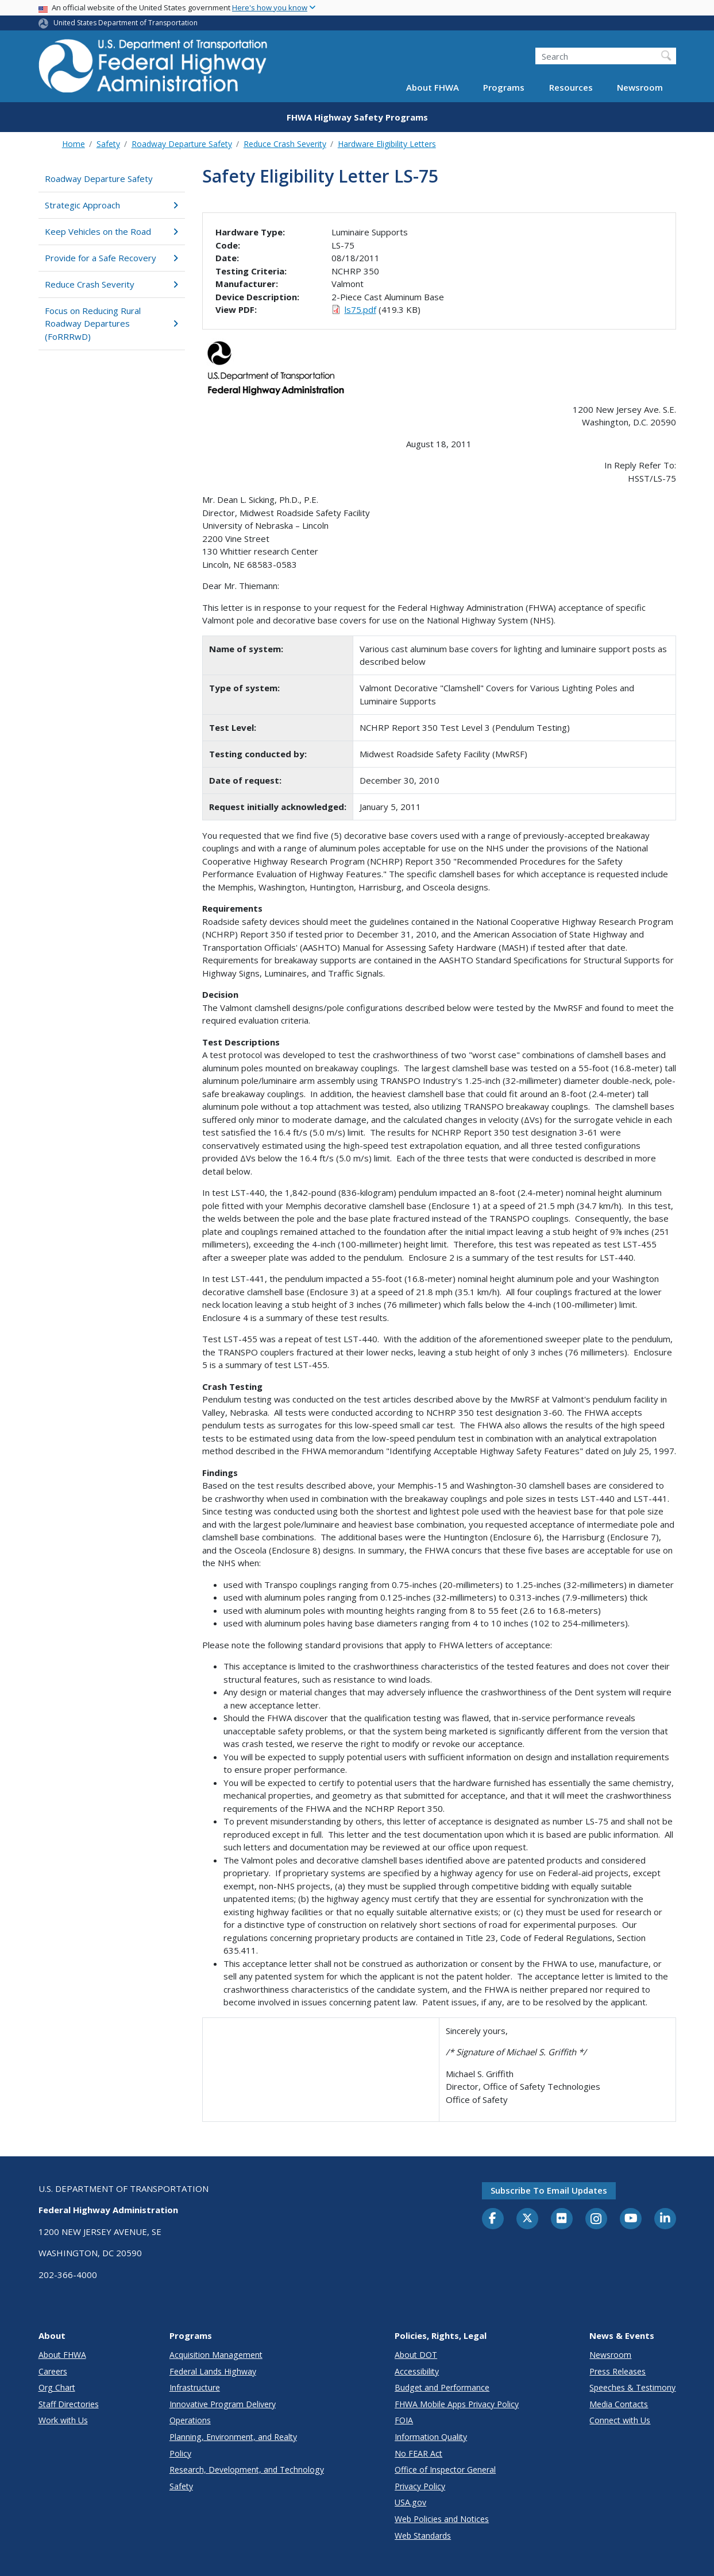 The image size is (714, 2576). What do you see at coordinates (445, 2469) in the screenshot?
I see `Office of Inspector General` at bounding box center [445, 2469].